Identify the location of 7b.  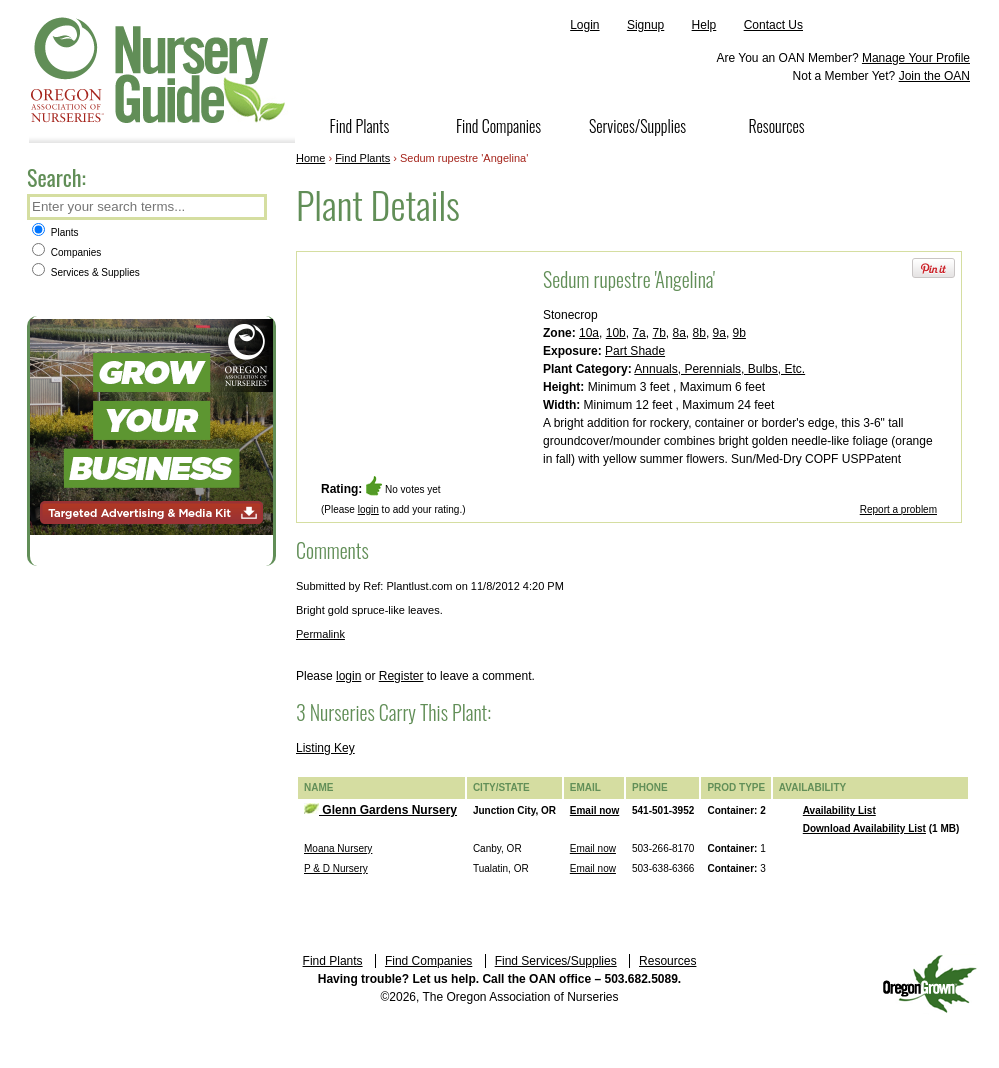
(658, 333).